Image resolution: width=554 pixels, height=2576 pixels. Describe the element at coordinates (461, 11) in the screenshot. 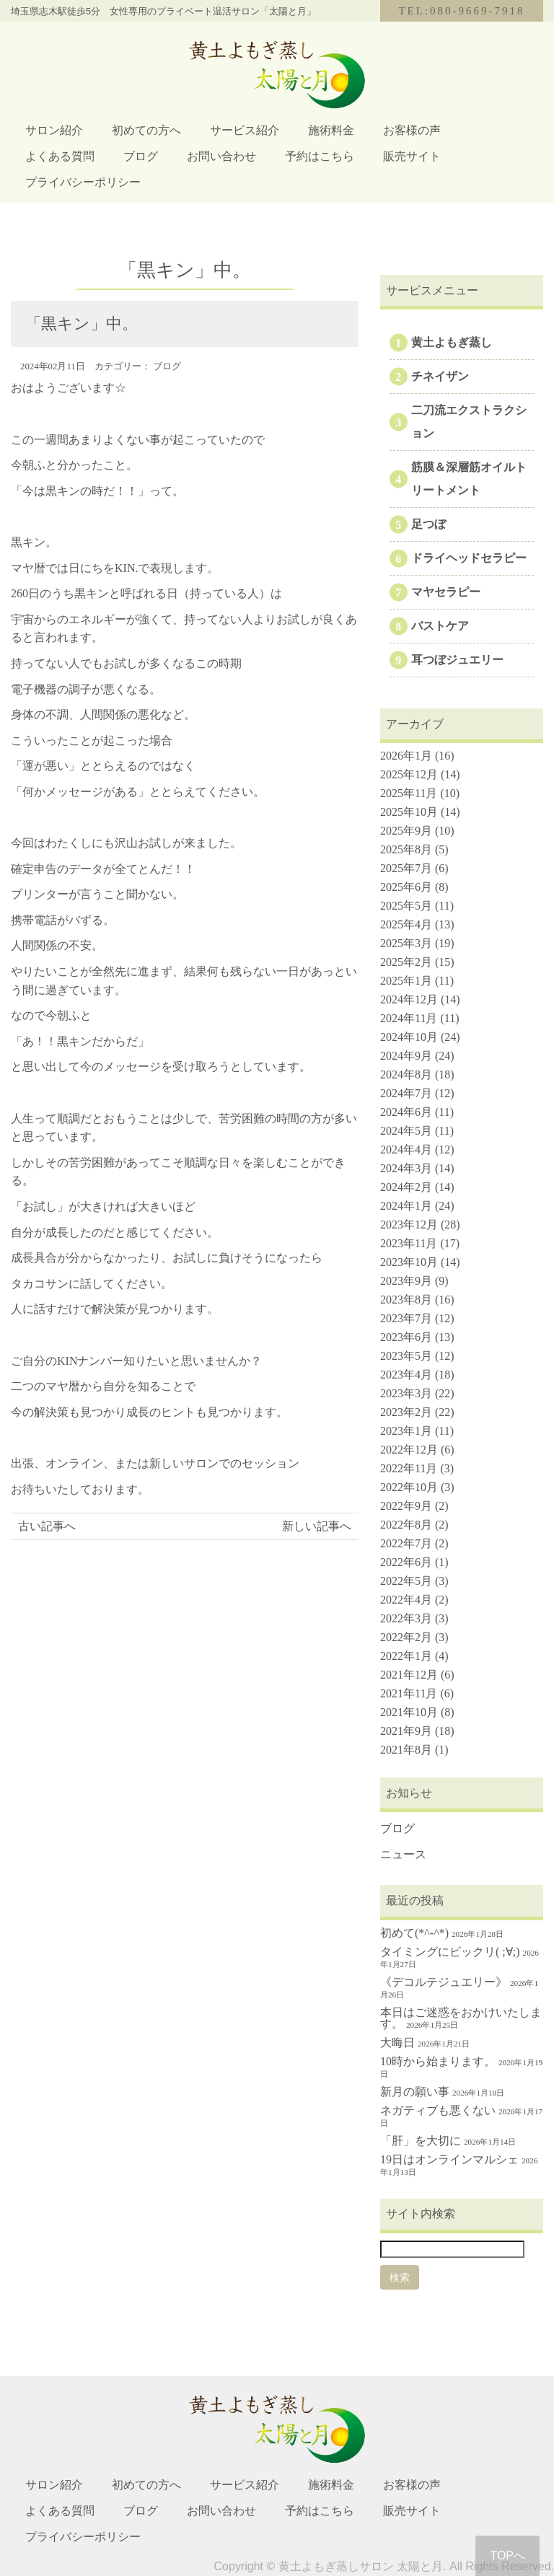

I see `TEL:080-9669-7918` at that location.